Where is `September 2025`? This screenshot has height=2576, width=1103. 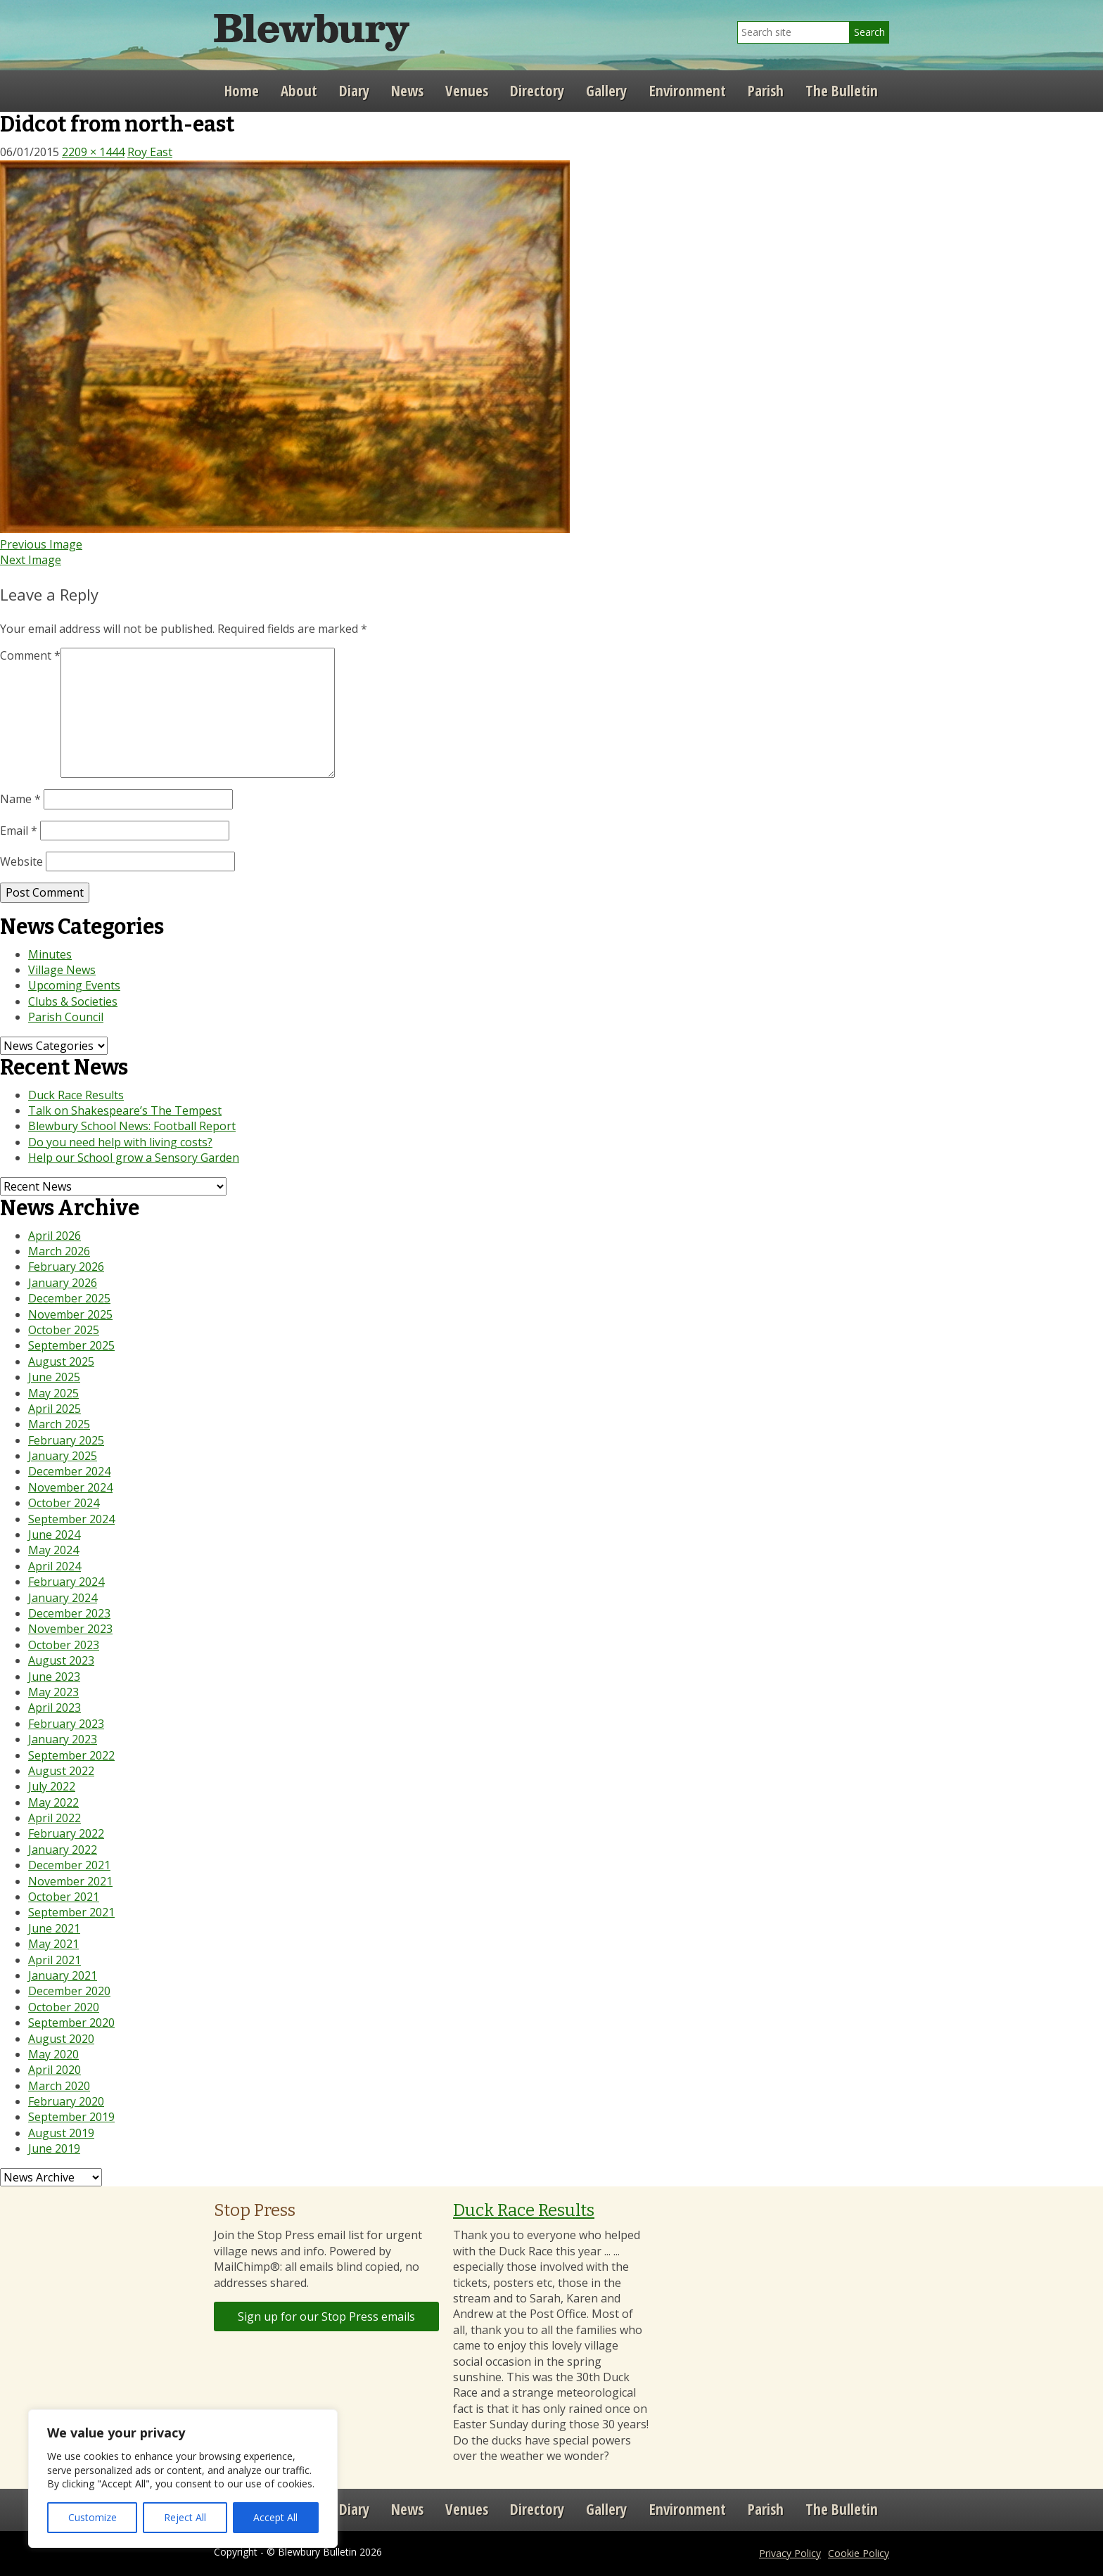 September 2025 is located at coordinates (71, 1345).